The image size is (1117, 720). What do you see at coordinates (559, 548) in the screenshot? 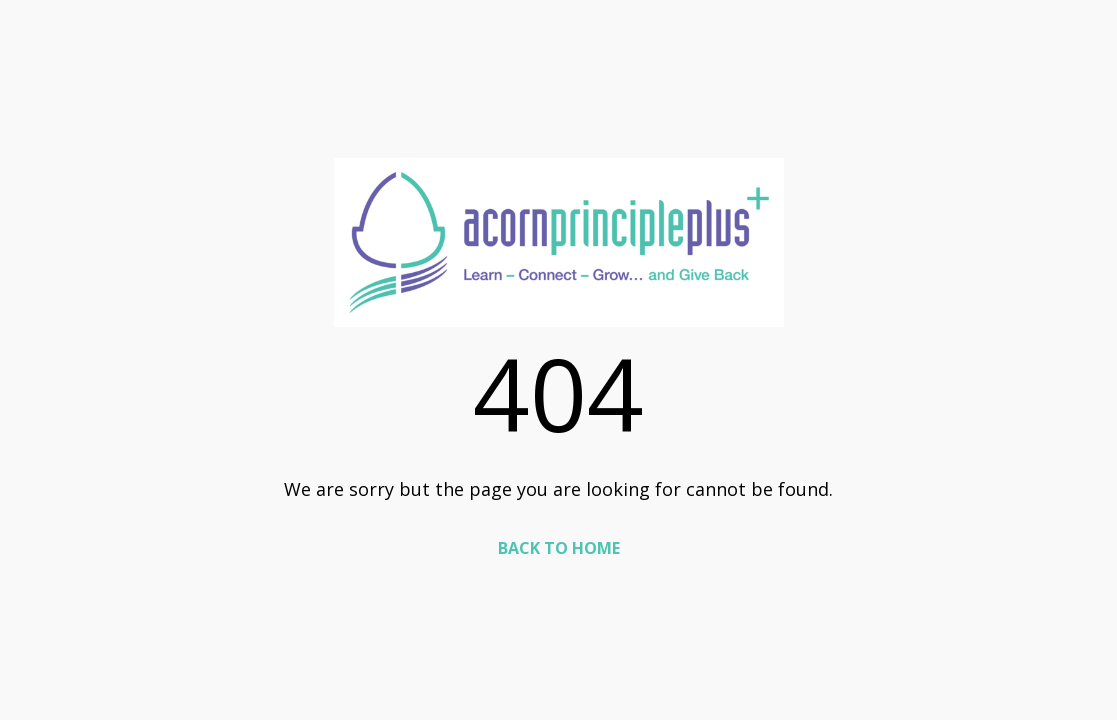
I see `BACK TO HOME` at bounding box center [559, 548].